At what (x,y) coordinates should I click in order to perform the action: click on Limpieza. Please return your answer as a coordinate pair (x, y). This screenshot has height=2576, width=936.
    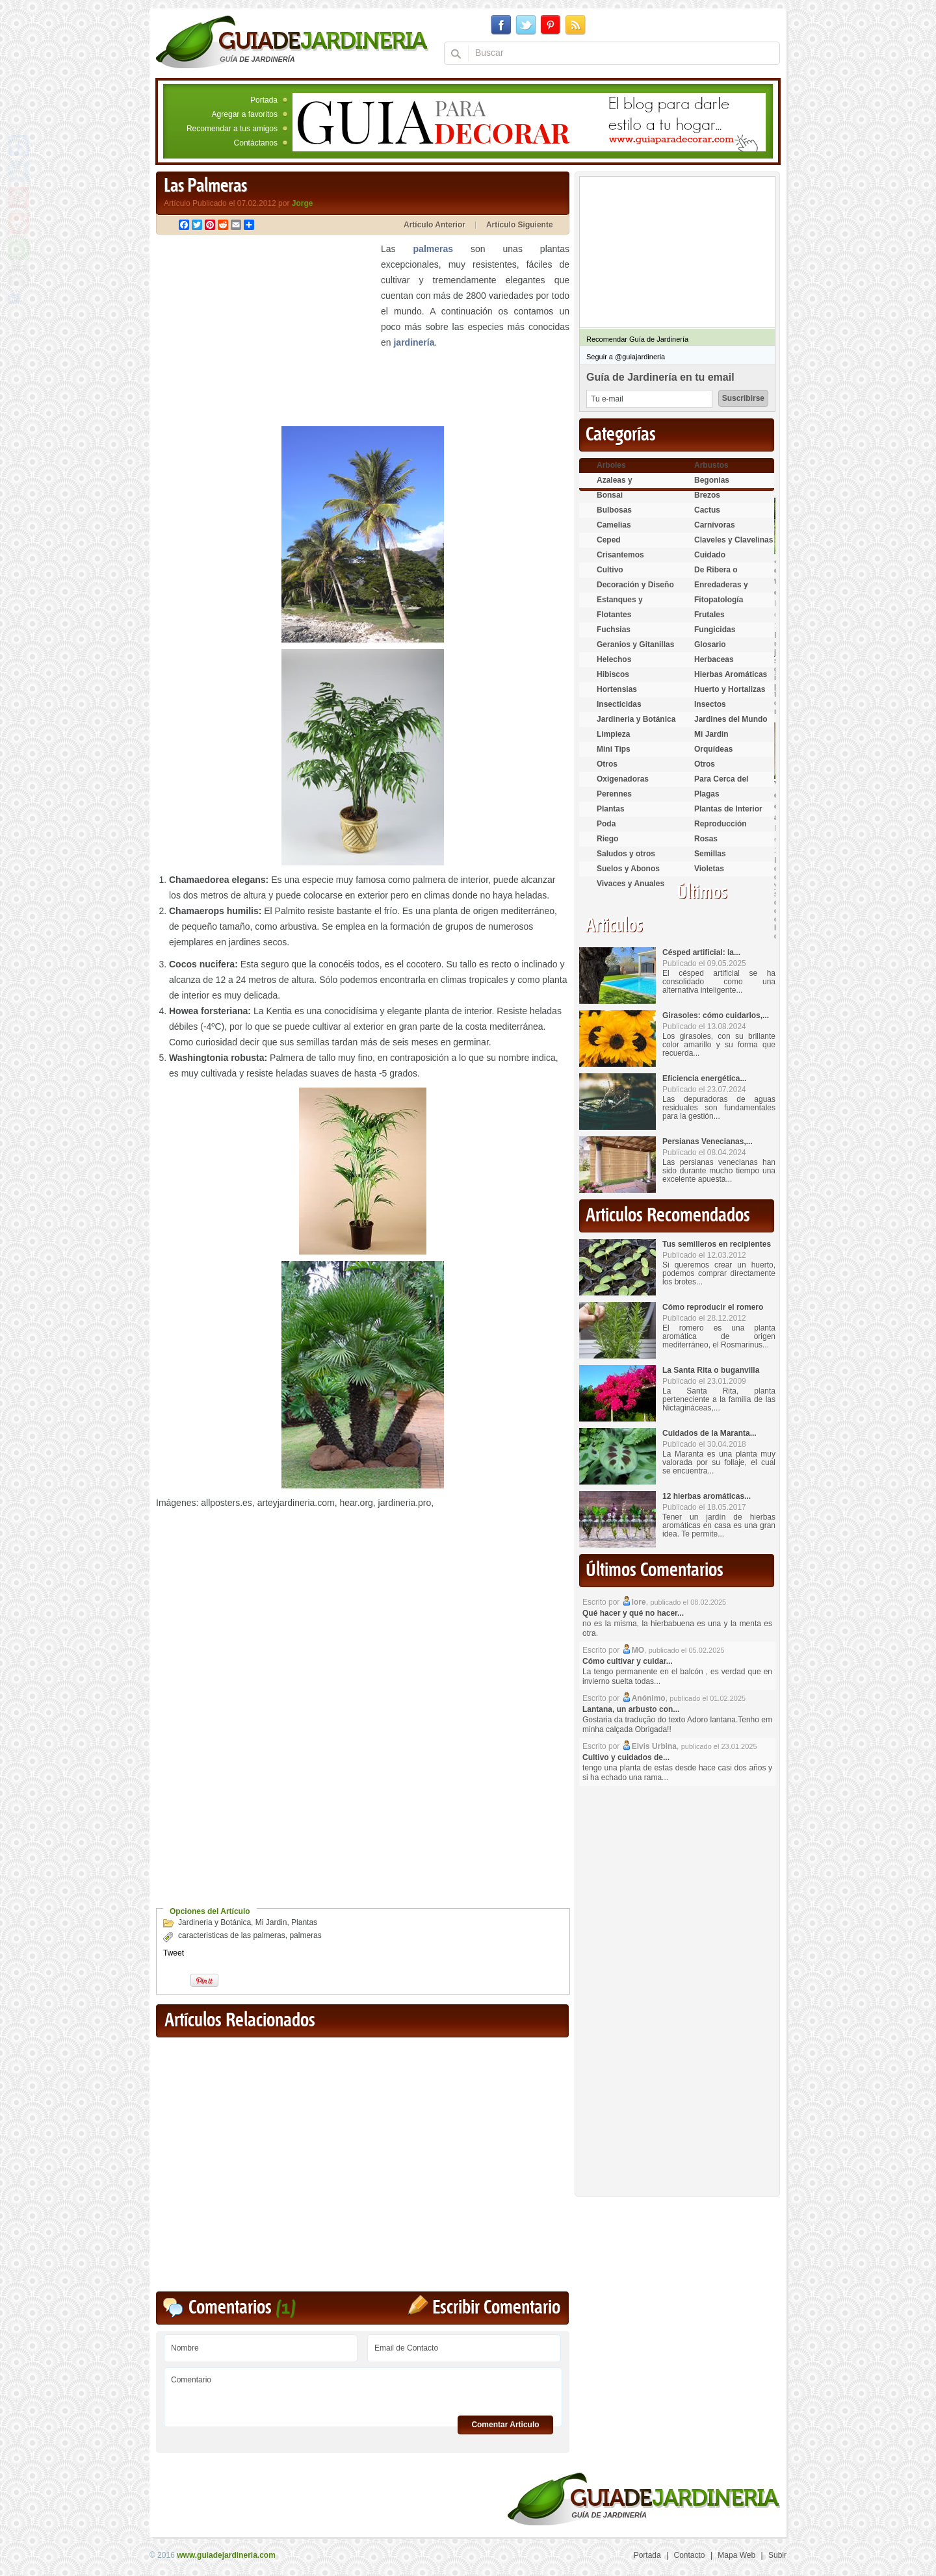
    Looking at the image, I should click on (613, 734).